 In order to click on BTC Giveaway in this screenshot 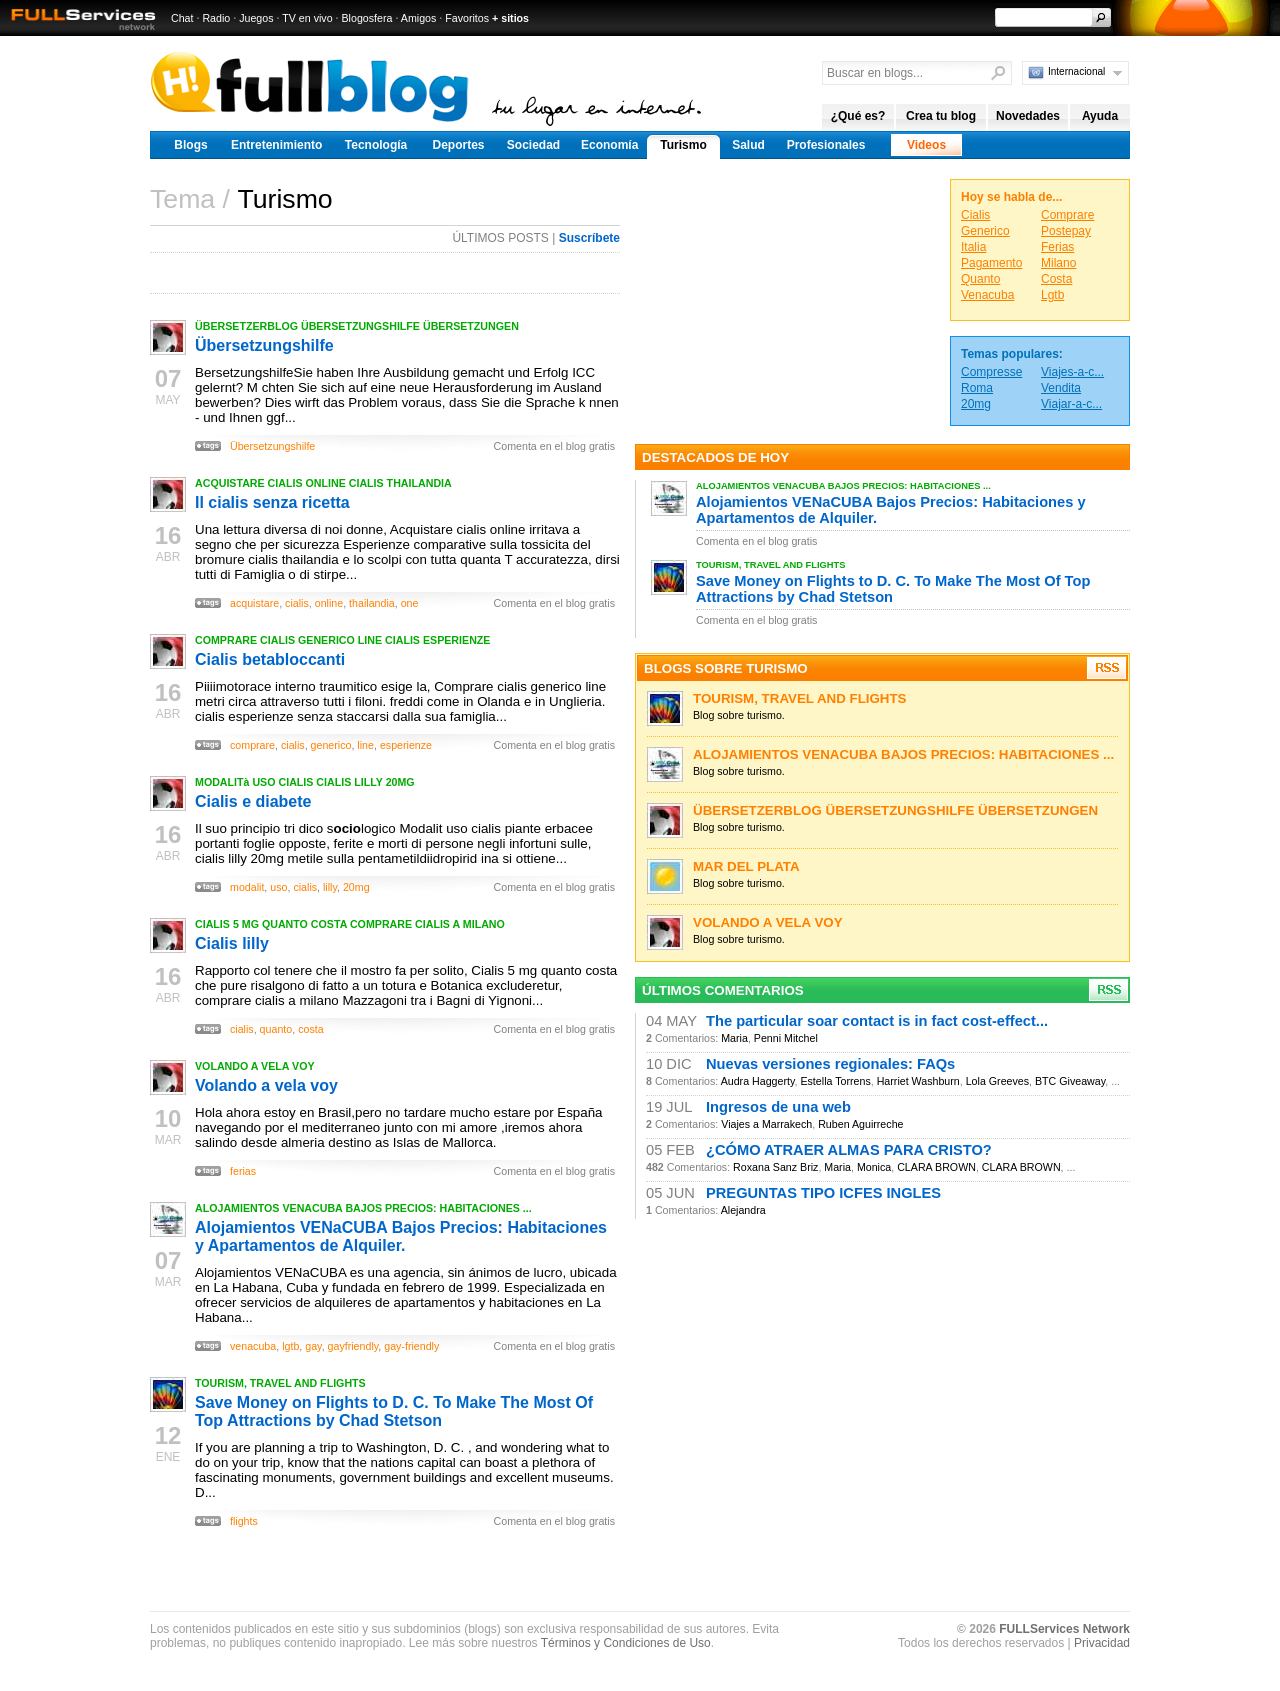, I will do `click(1070, 1081)`.